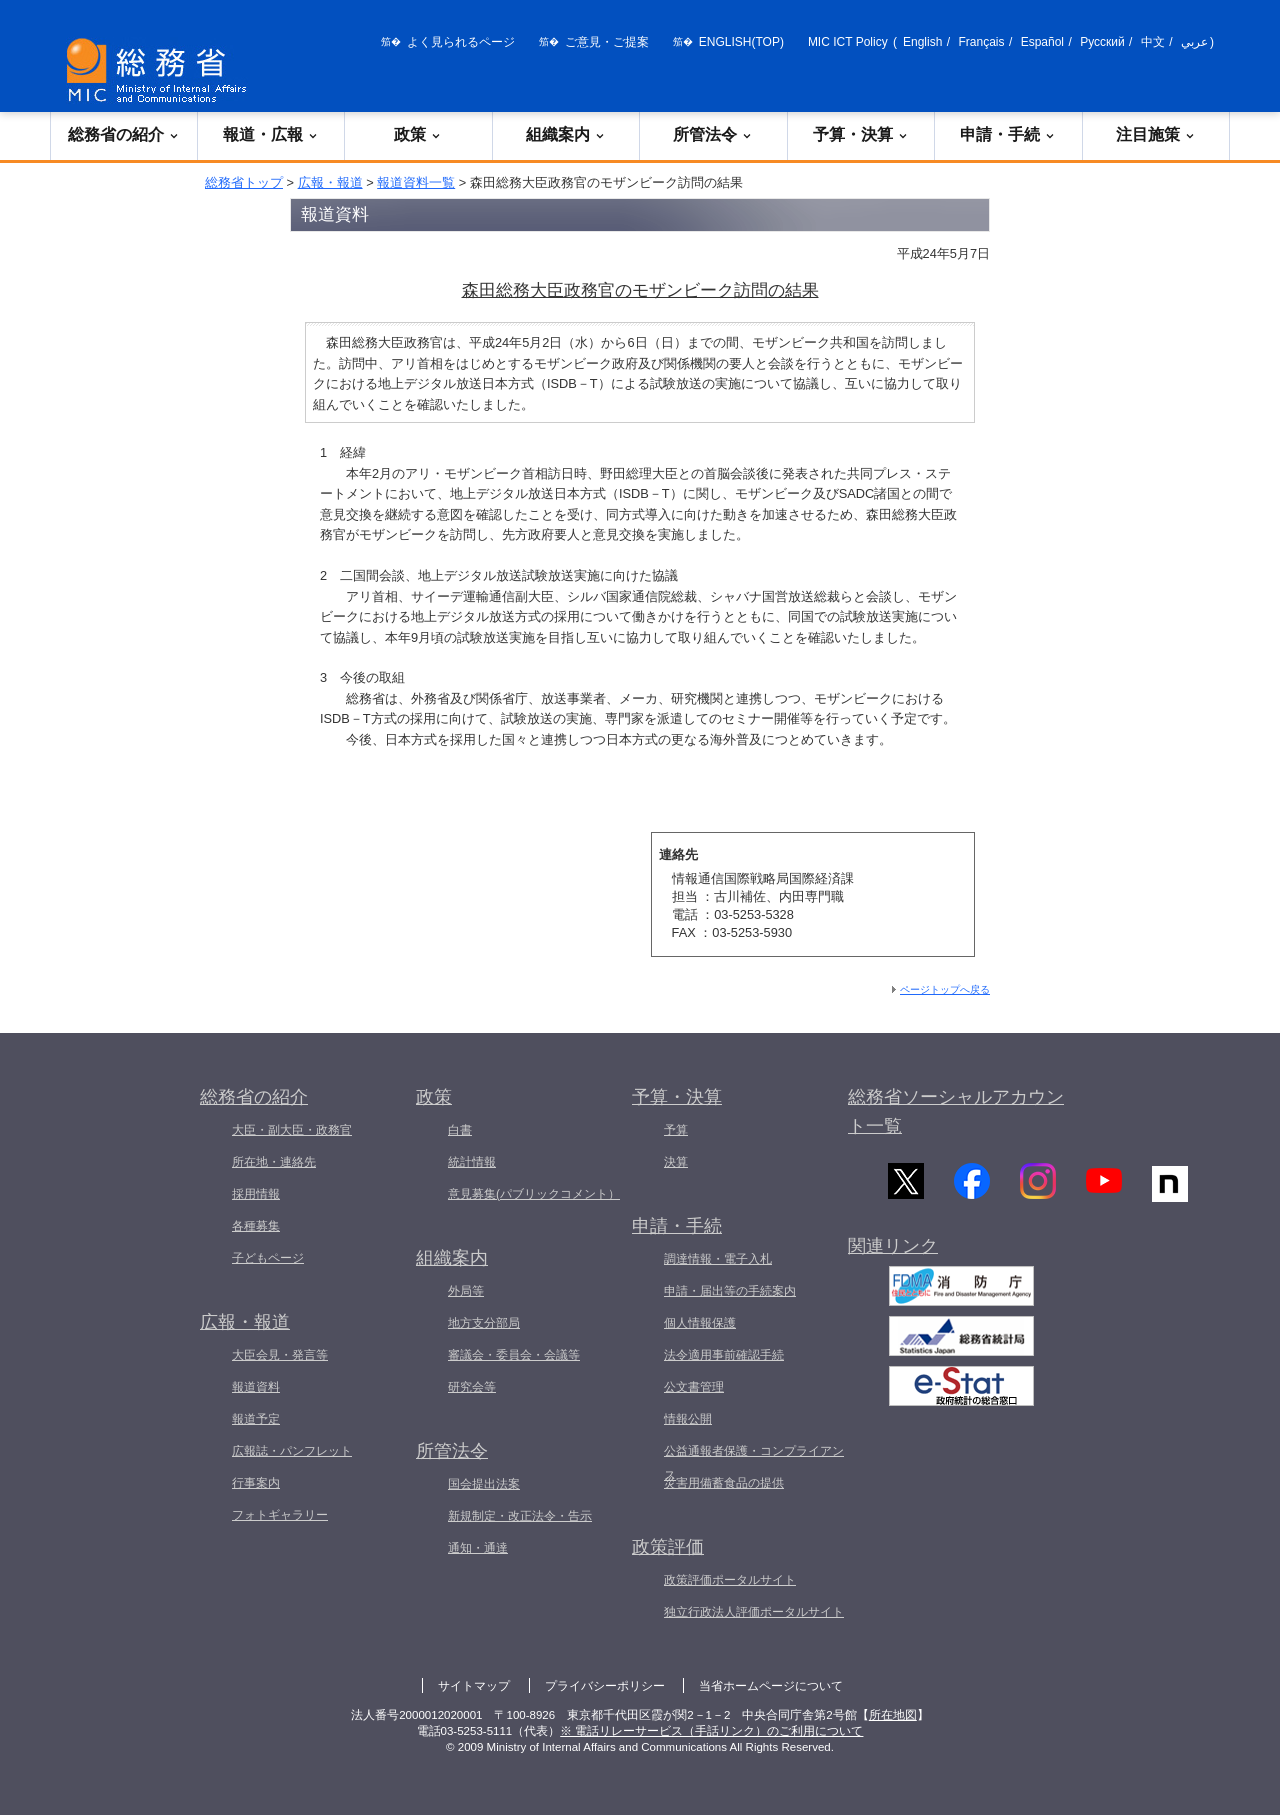  I want to click on 総務省ソーシャルアカウント一覧, so click(956, 1111).